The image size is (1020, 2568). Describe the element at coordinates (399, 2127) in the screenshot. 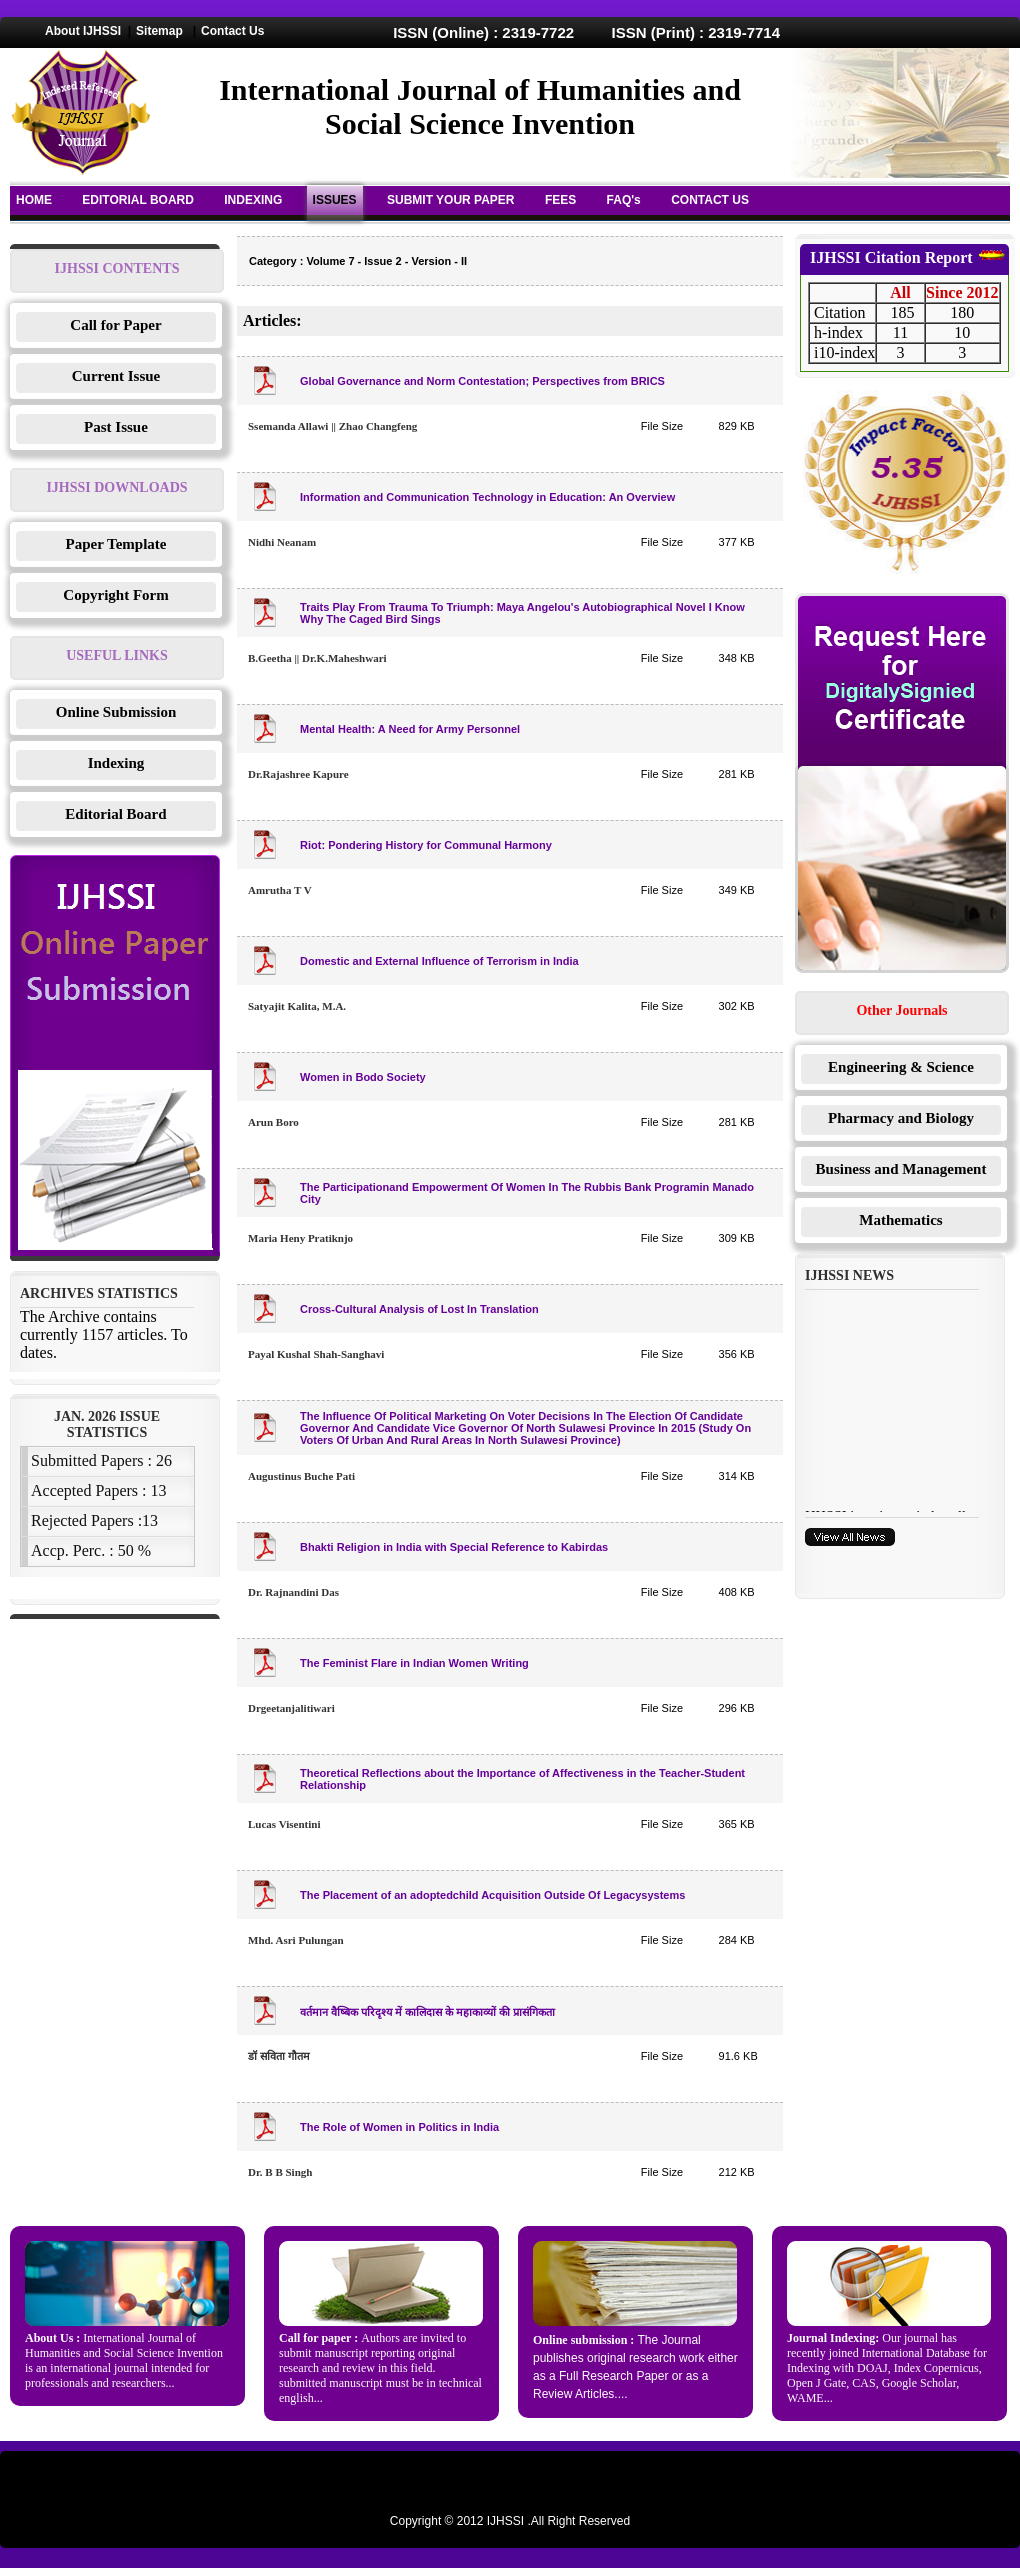

I see `The Role of Women in Politics in India` at that location.